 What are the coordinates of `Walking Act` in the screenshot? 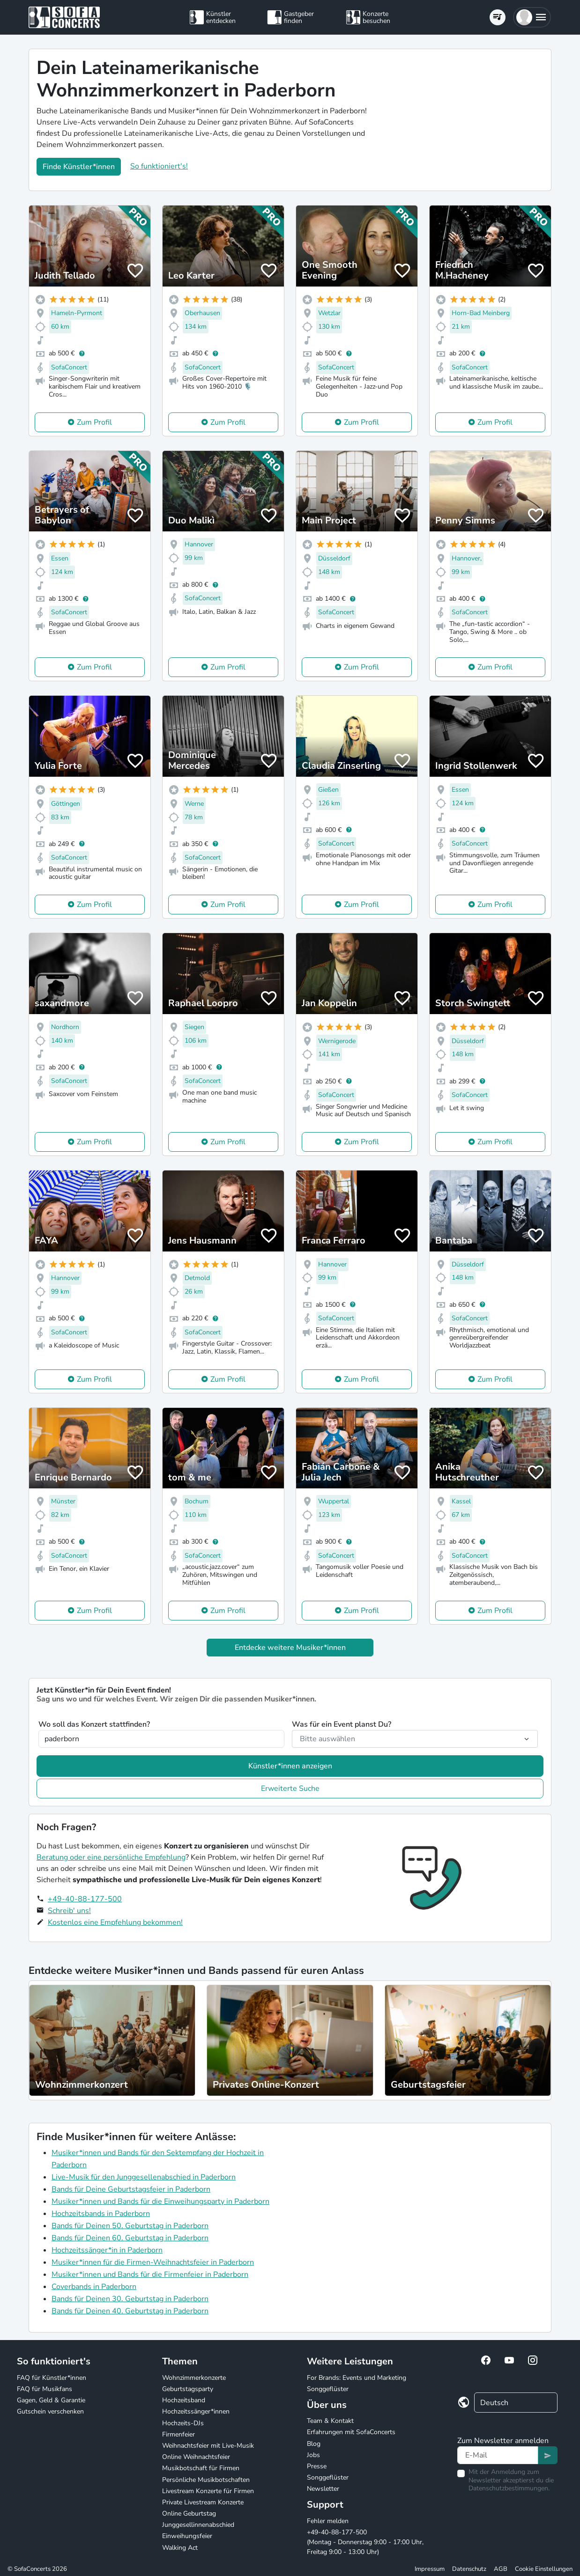 It's located at (180, 2547).